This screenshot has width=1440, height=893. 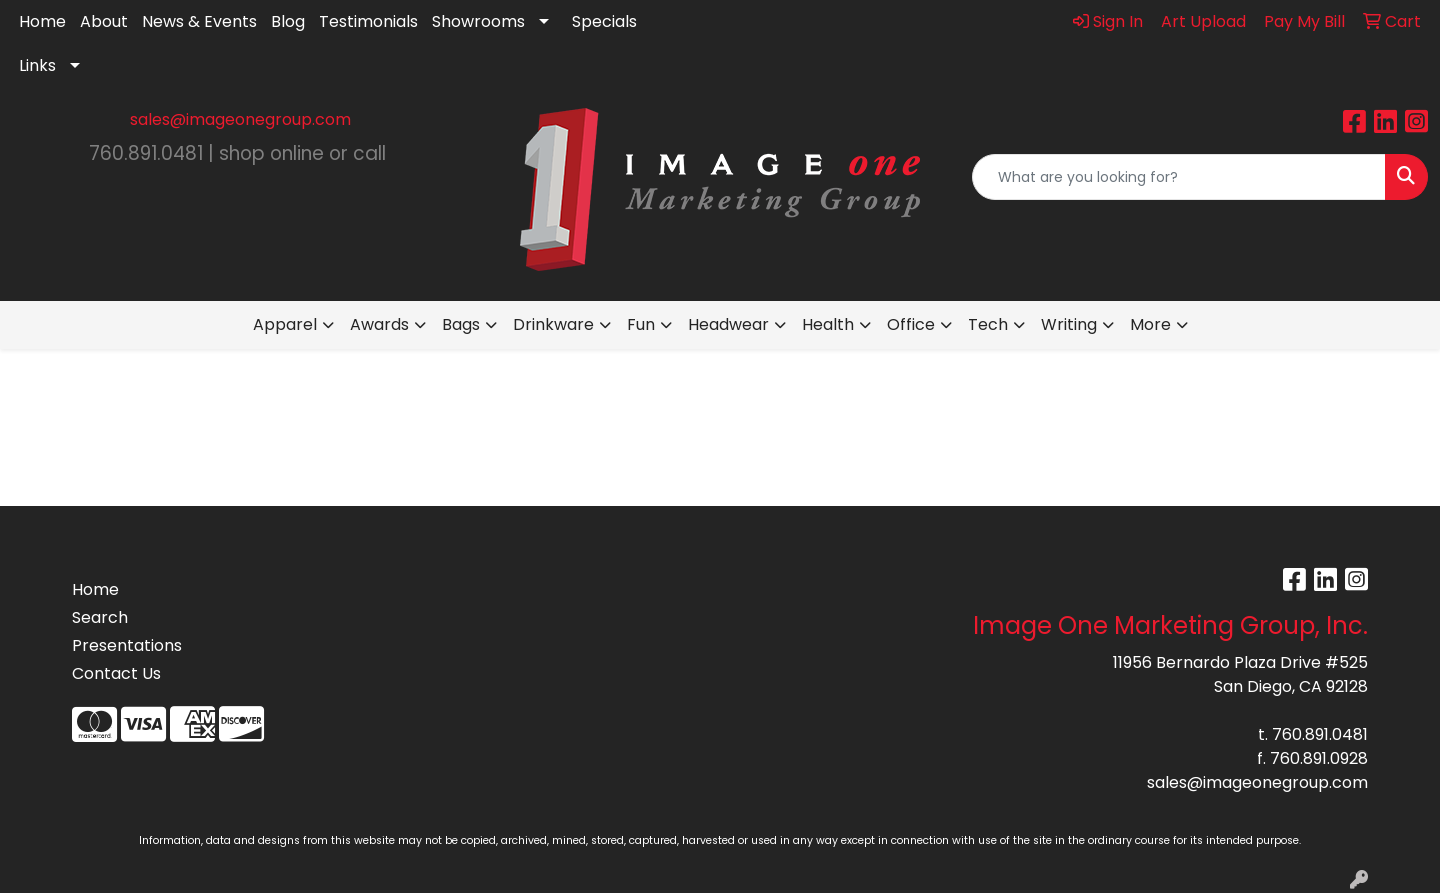 What do you see at coordinates (104, 21) in the screenshot?
I see `About` at bounding box center [104, 21].